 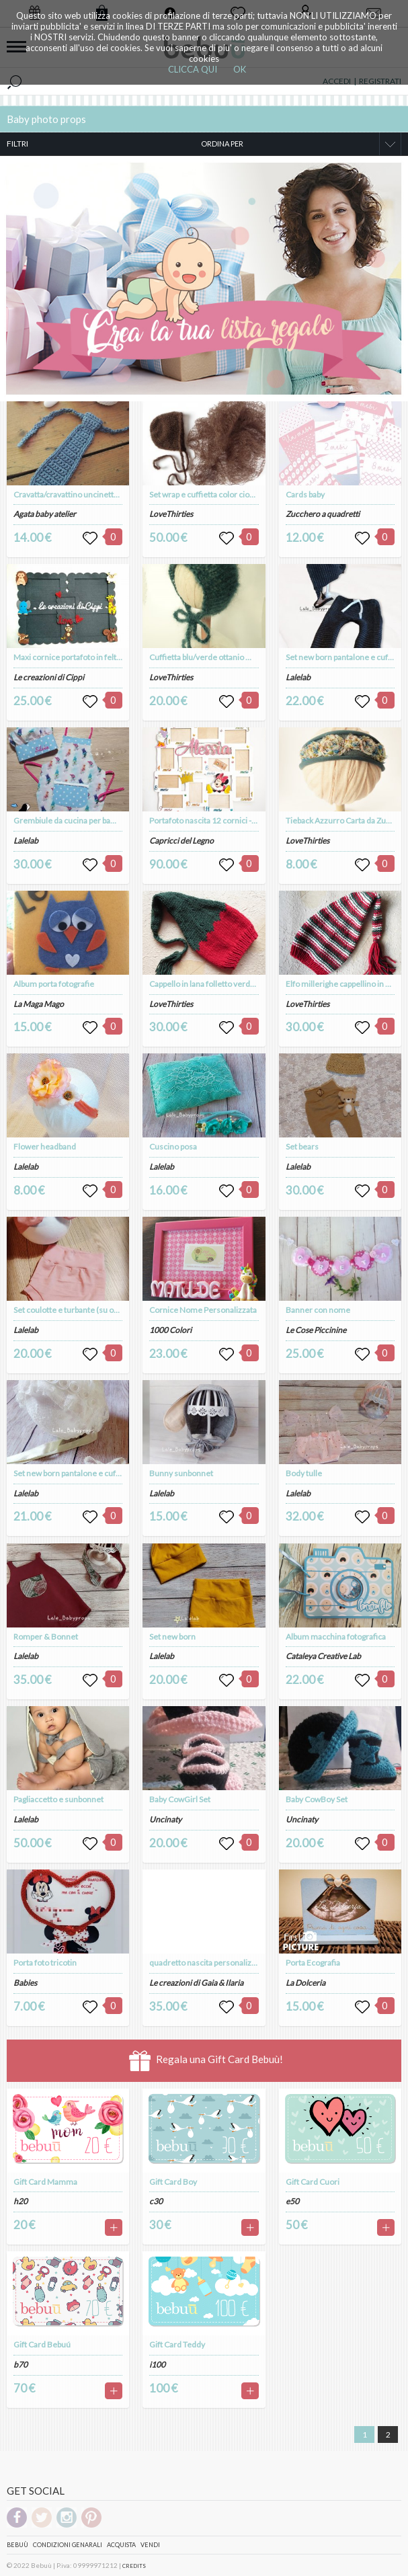 I want to click on CREDITS, so click(x=134, y=2566).